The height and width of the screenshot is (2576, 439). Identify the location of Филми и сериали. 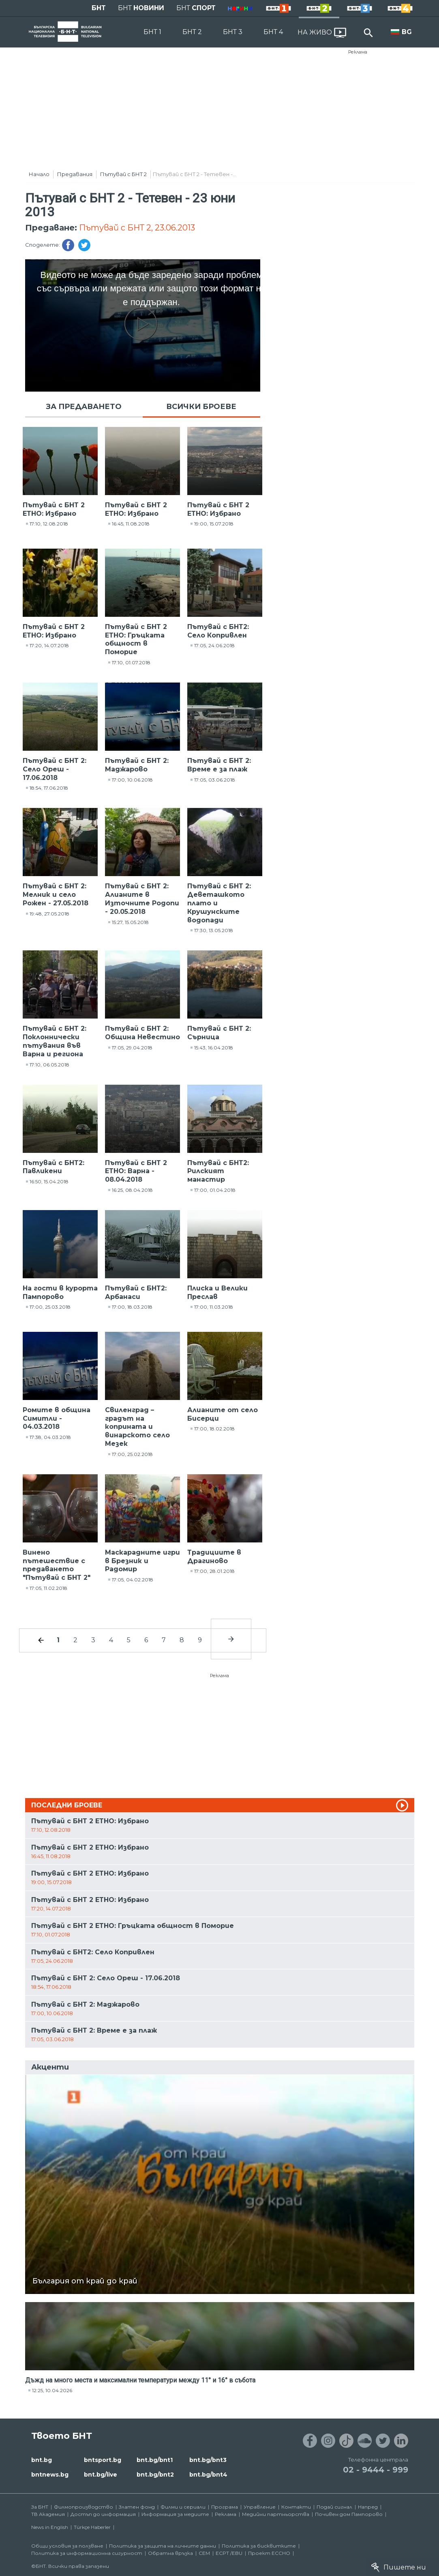
(183, 2507).